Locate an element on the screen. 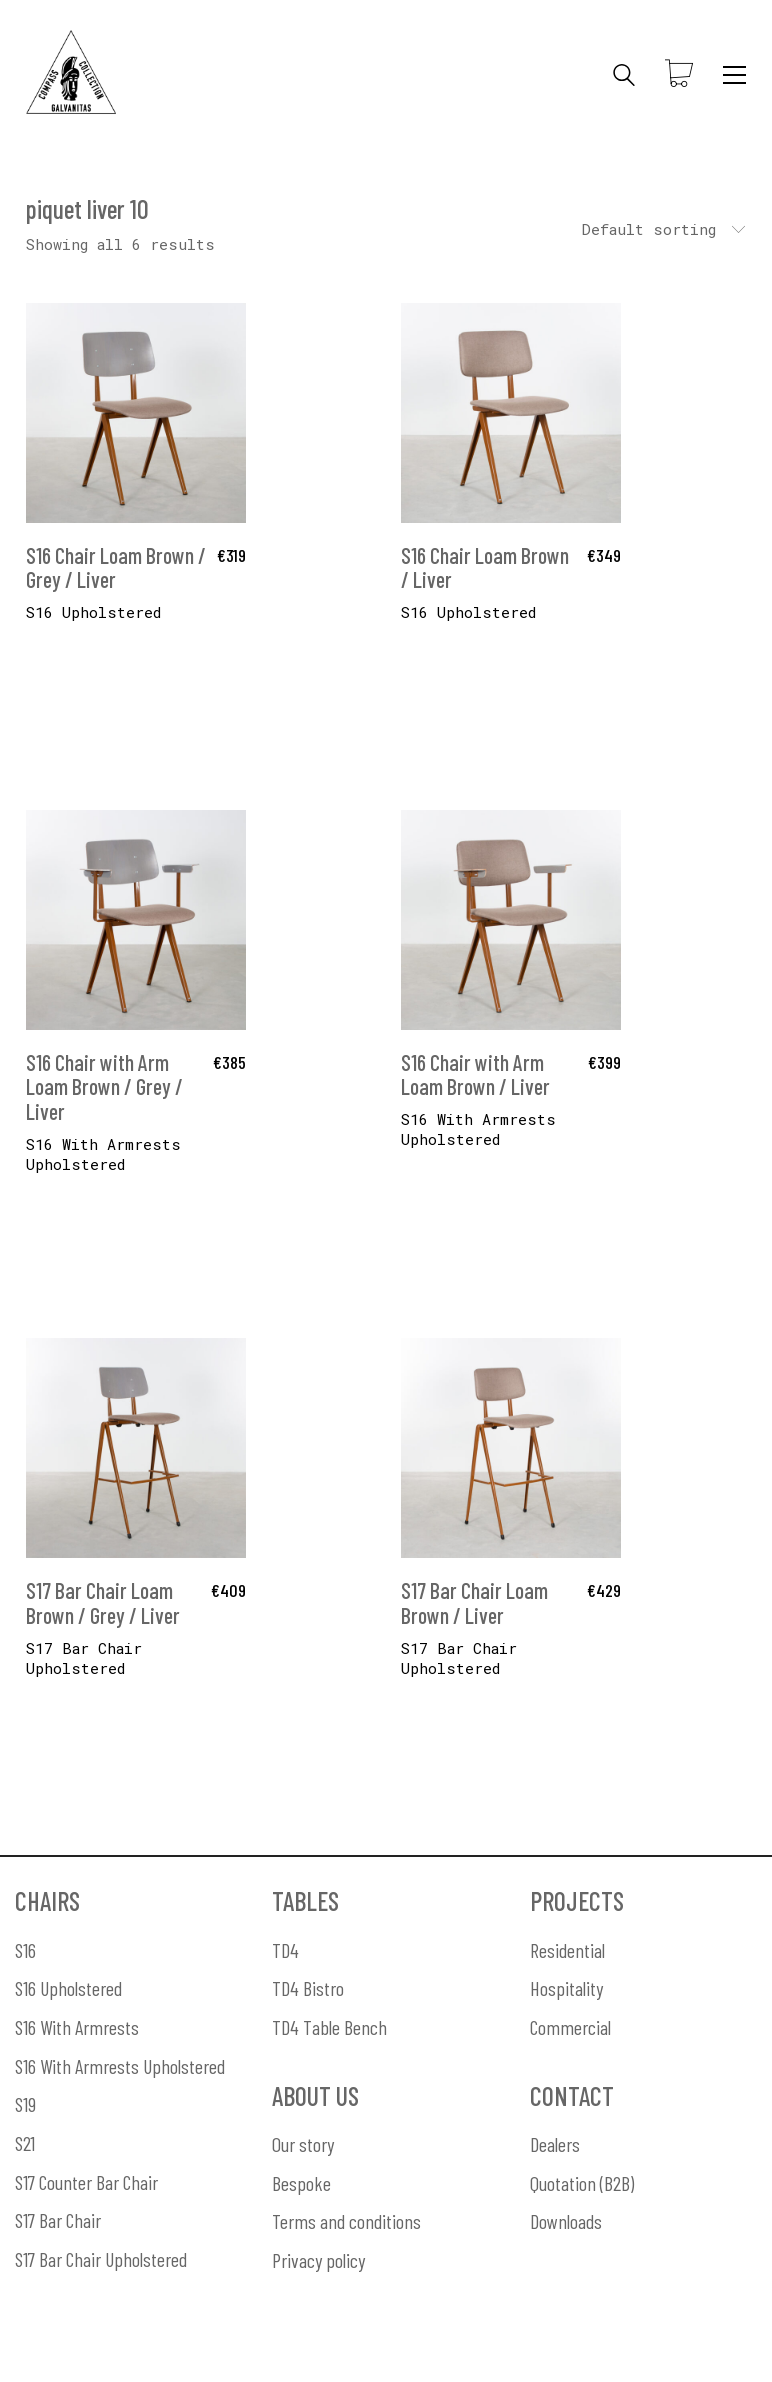 The height and width of the screenshot is (2382, 772). S16 is located at coordinates (25, 1950).